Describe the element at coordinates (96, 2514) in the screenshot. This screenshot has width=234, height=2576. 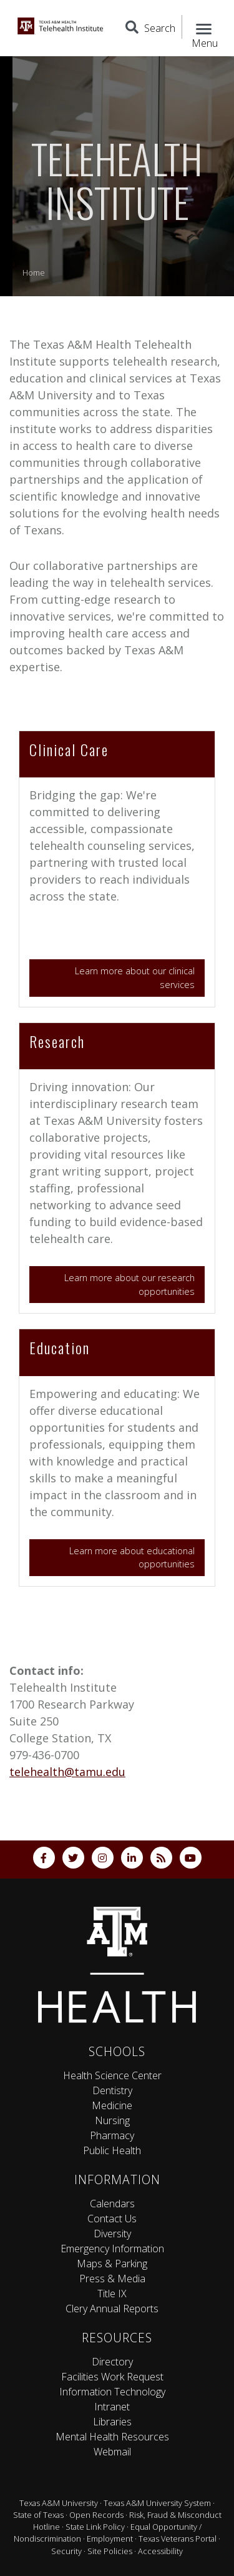
I see `Open Records` at that location.